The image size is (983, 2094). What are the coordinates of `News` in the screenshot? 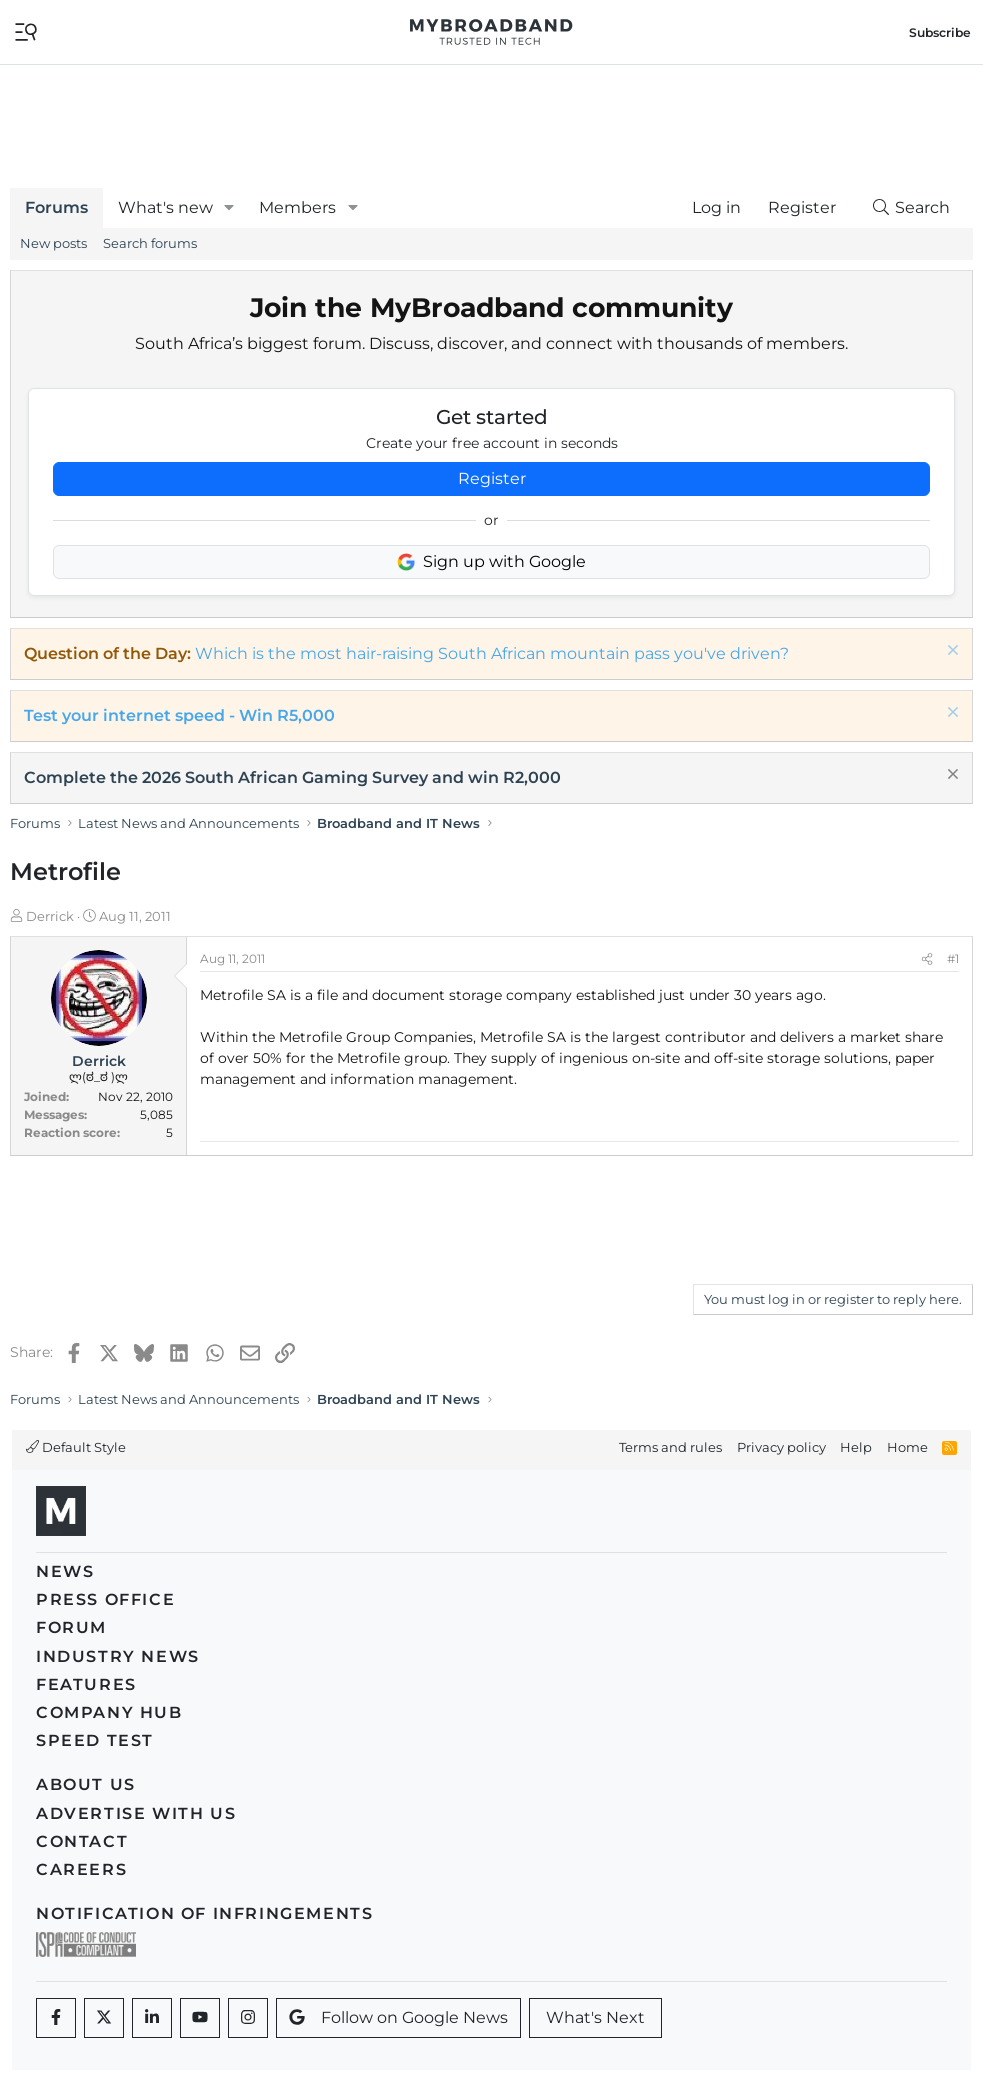 It's located at (65, 1571).